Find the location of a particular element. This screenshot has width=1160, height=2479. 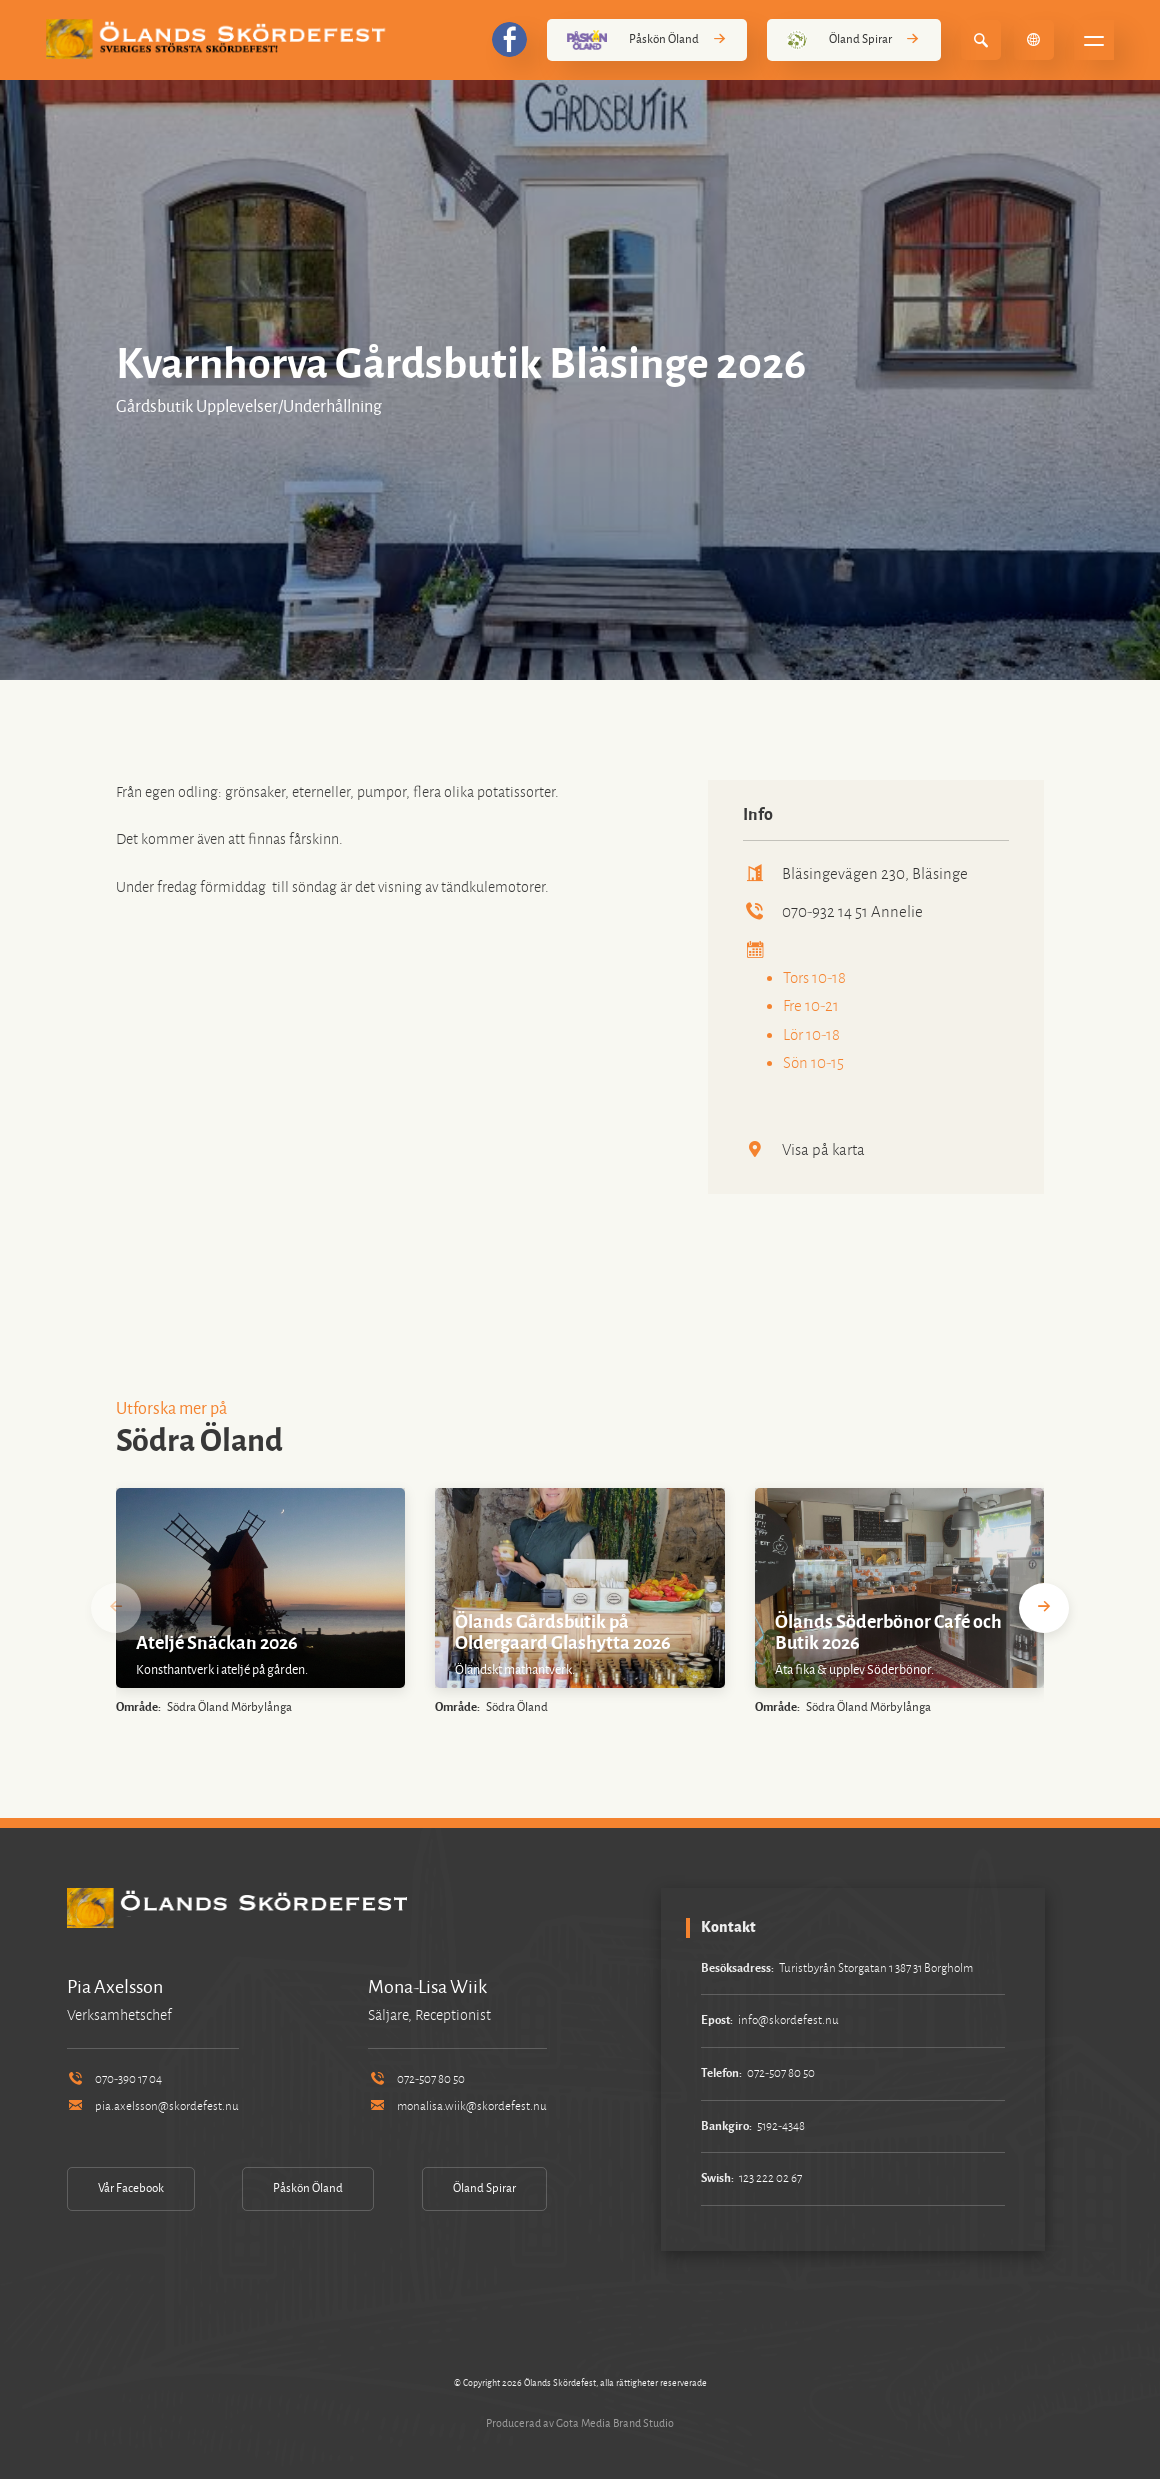

monalisa.wiik@skordefest.nu is located at coordinates (457, 2106).